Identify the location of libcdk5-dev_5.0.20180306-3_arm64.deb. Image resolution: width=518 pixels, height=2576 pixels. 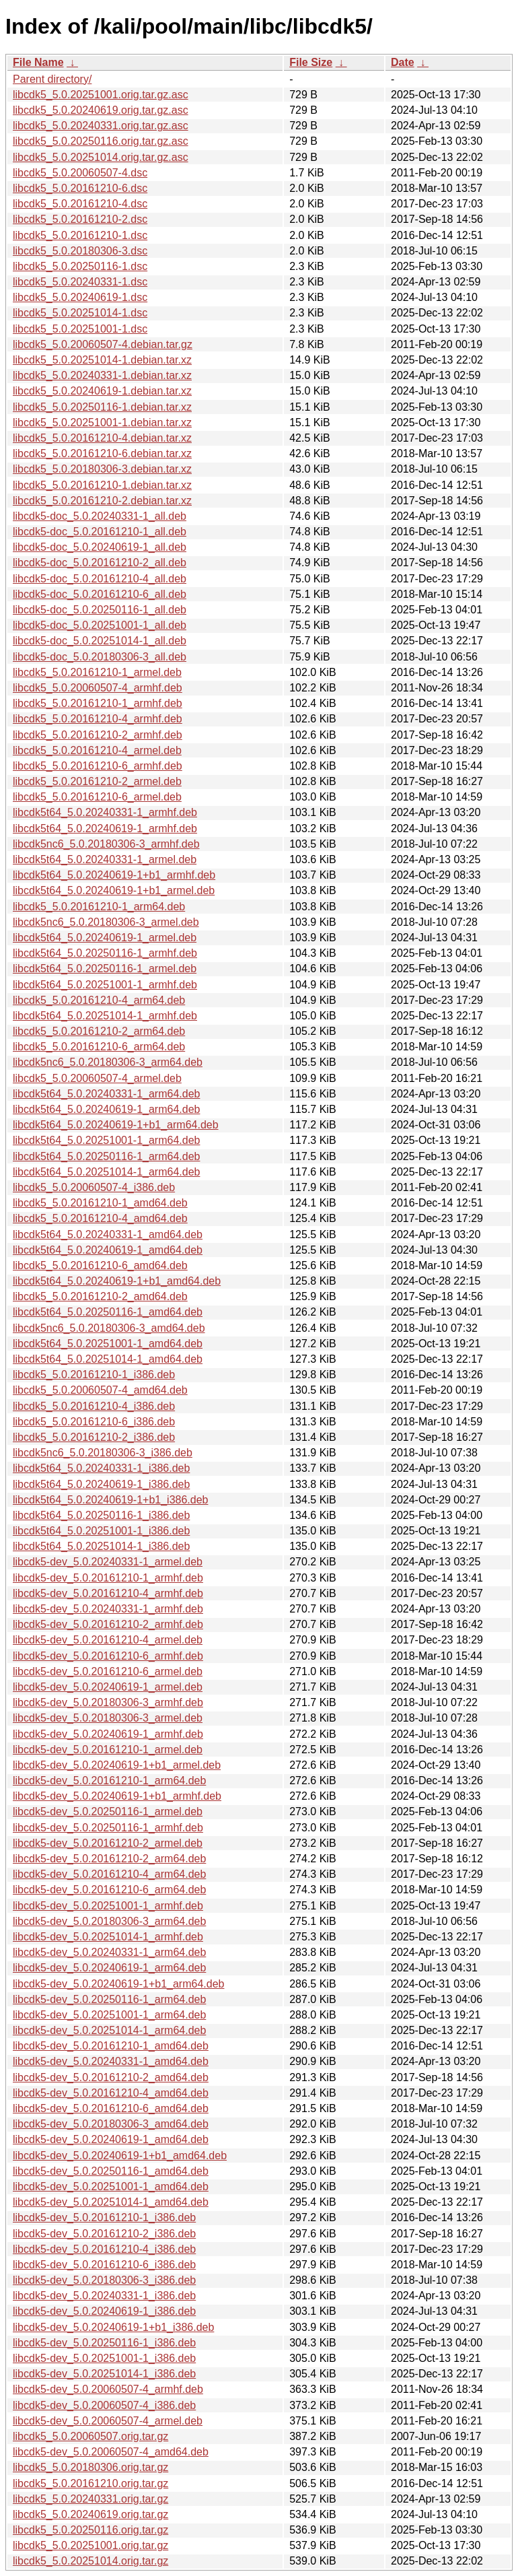
(109, 1921).